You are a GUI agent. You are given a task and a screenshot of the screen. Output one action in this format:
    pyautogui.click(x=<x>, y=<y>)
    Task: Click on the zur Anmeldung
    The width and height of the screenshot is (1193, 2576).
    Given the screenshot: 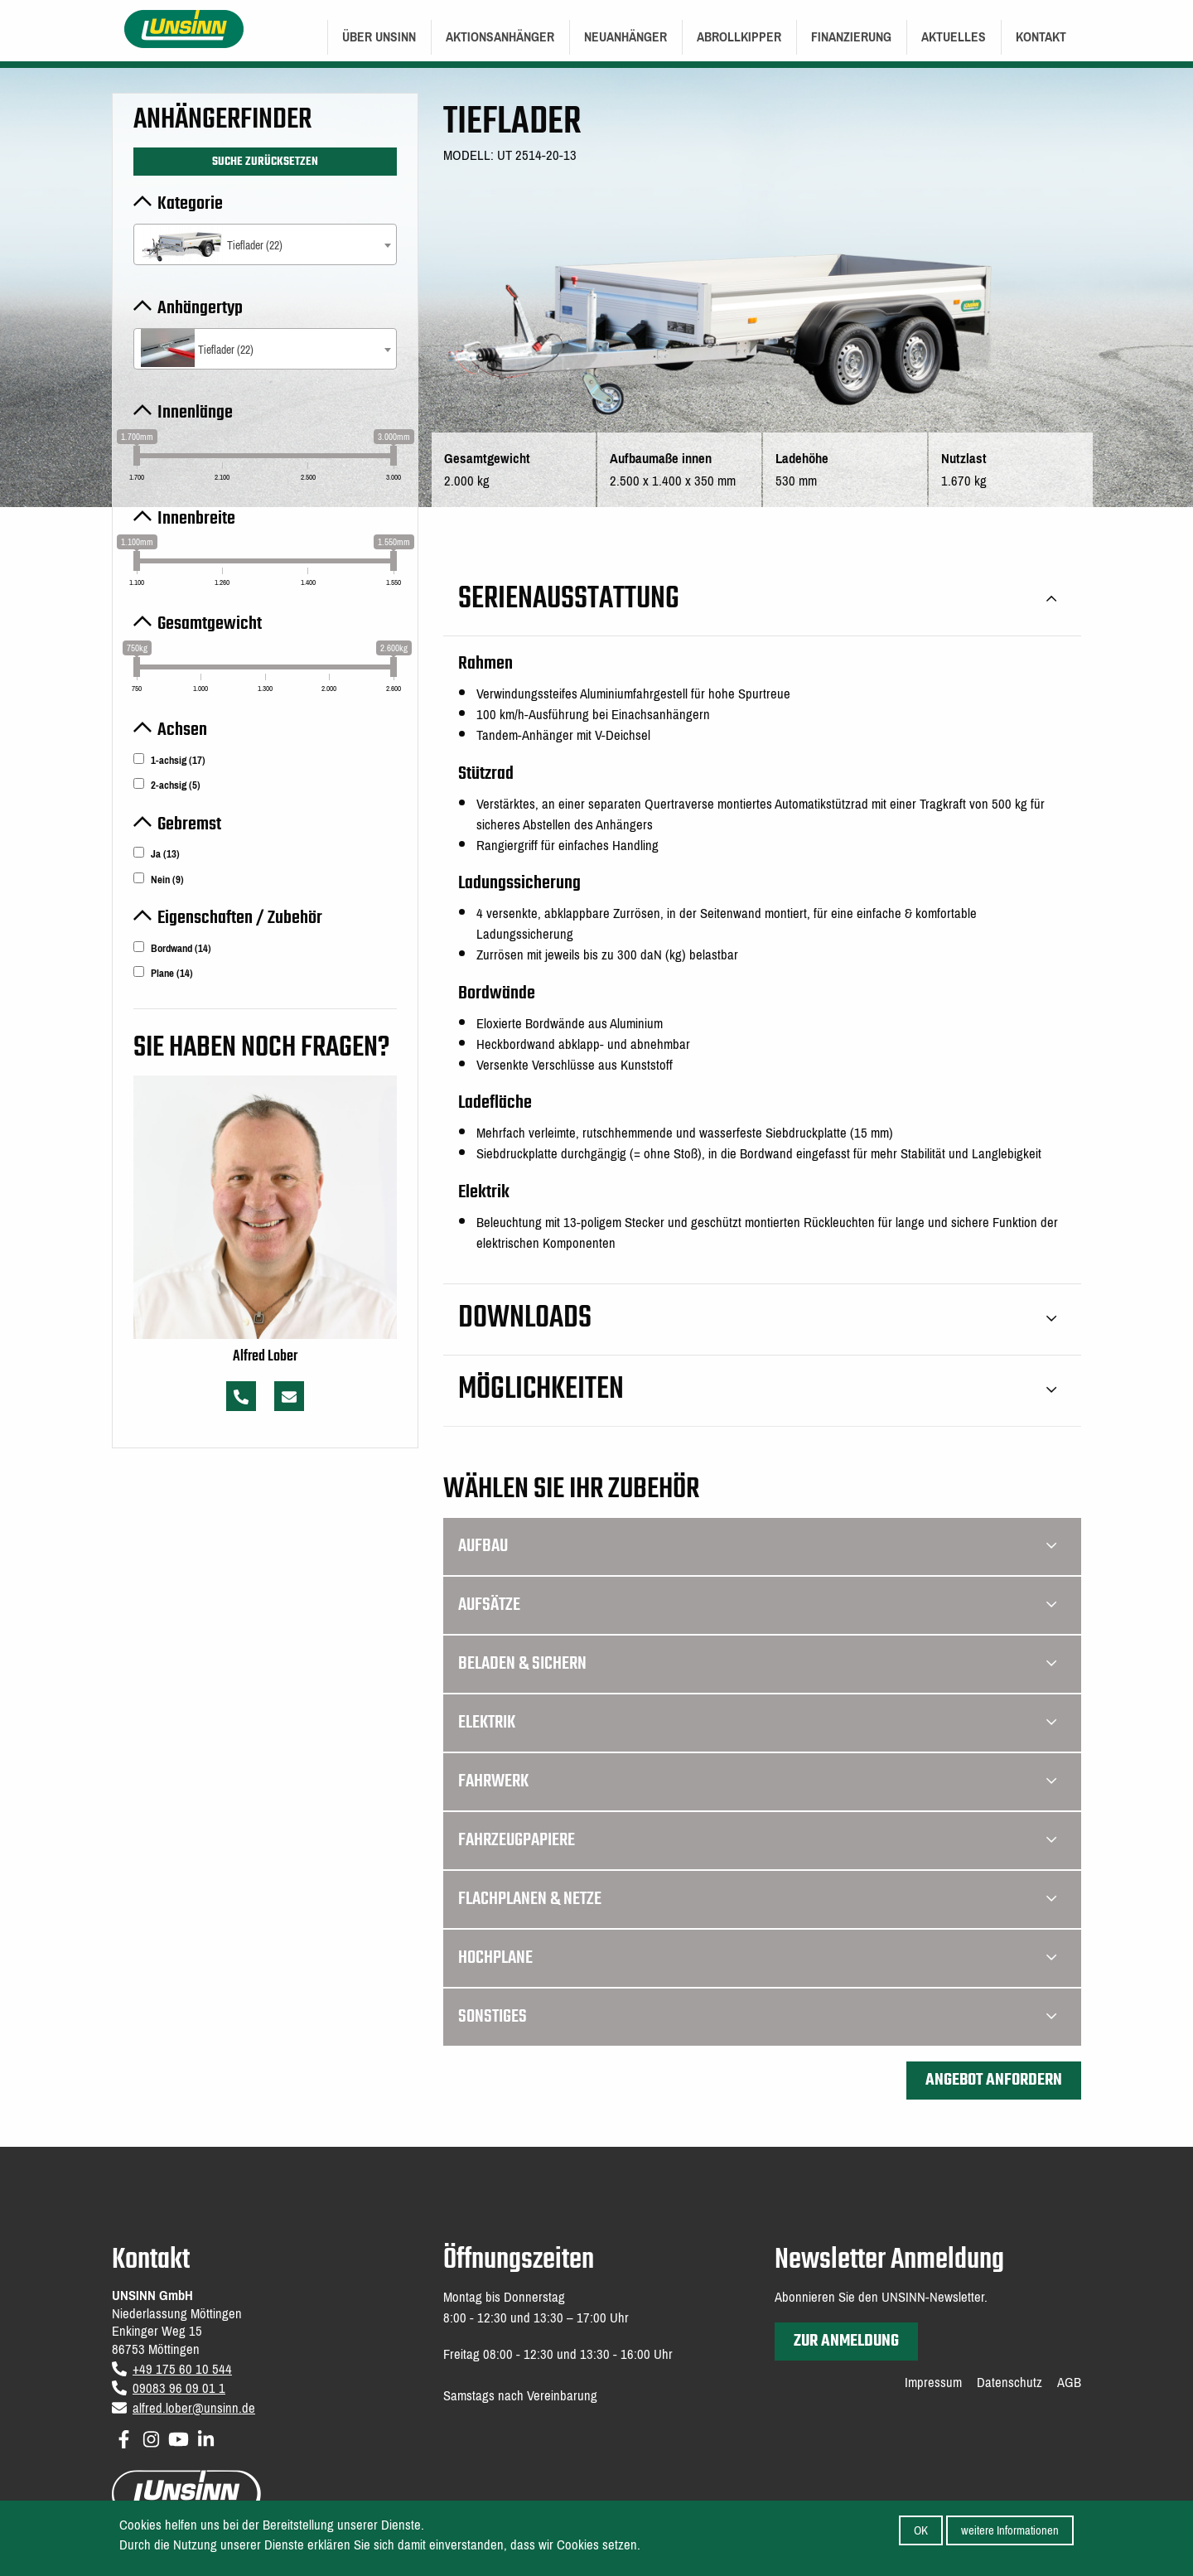 What is the action you would take?
    pyautogui.click(x=846, y=2341)
    